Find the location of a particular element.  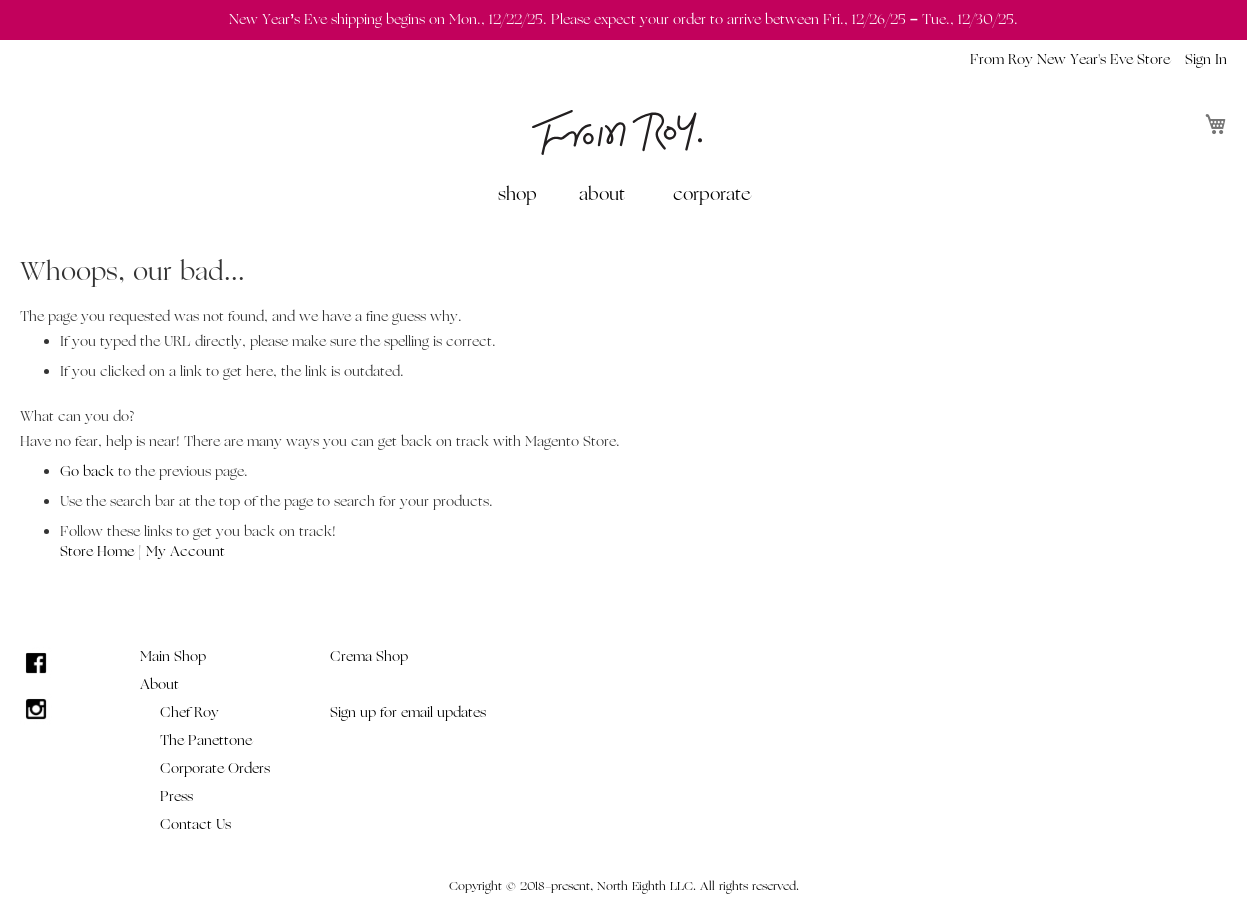

Contact Us is located at coordinates (195, 824).